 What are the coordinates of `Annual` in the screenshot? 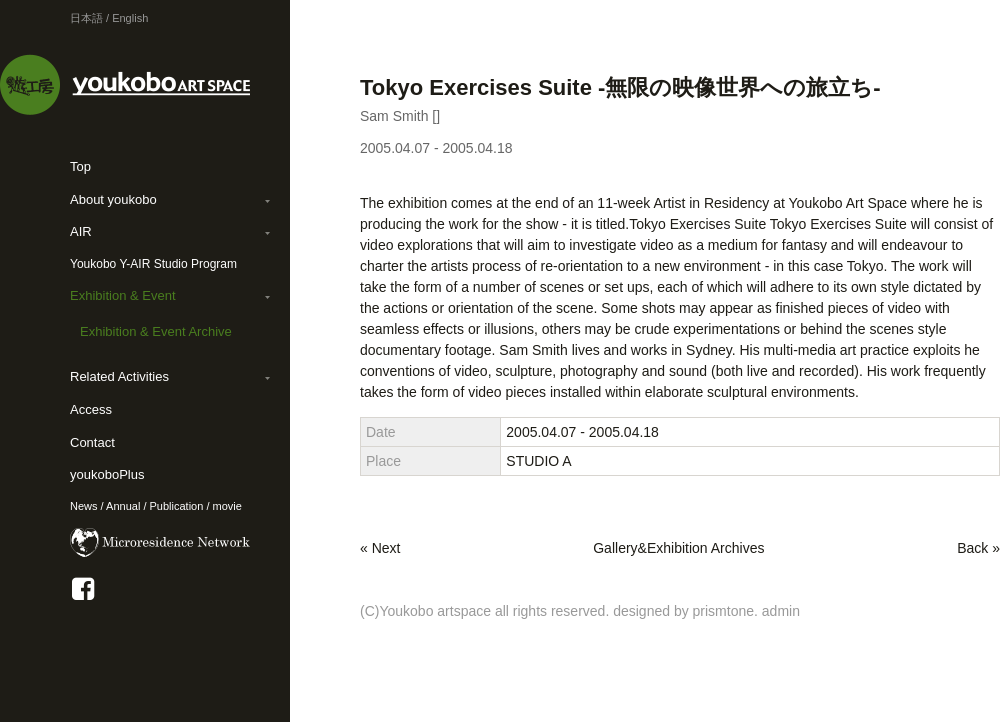 It's located at (123, 506).